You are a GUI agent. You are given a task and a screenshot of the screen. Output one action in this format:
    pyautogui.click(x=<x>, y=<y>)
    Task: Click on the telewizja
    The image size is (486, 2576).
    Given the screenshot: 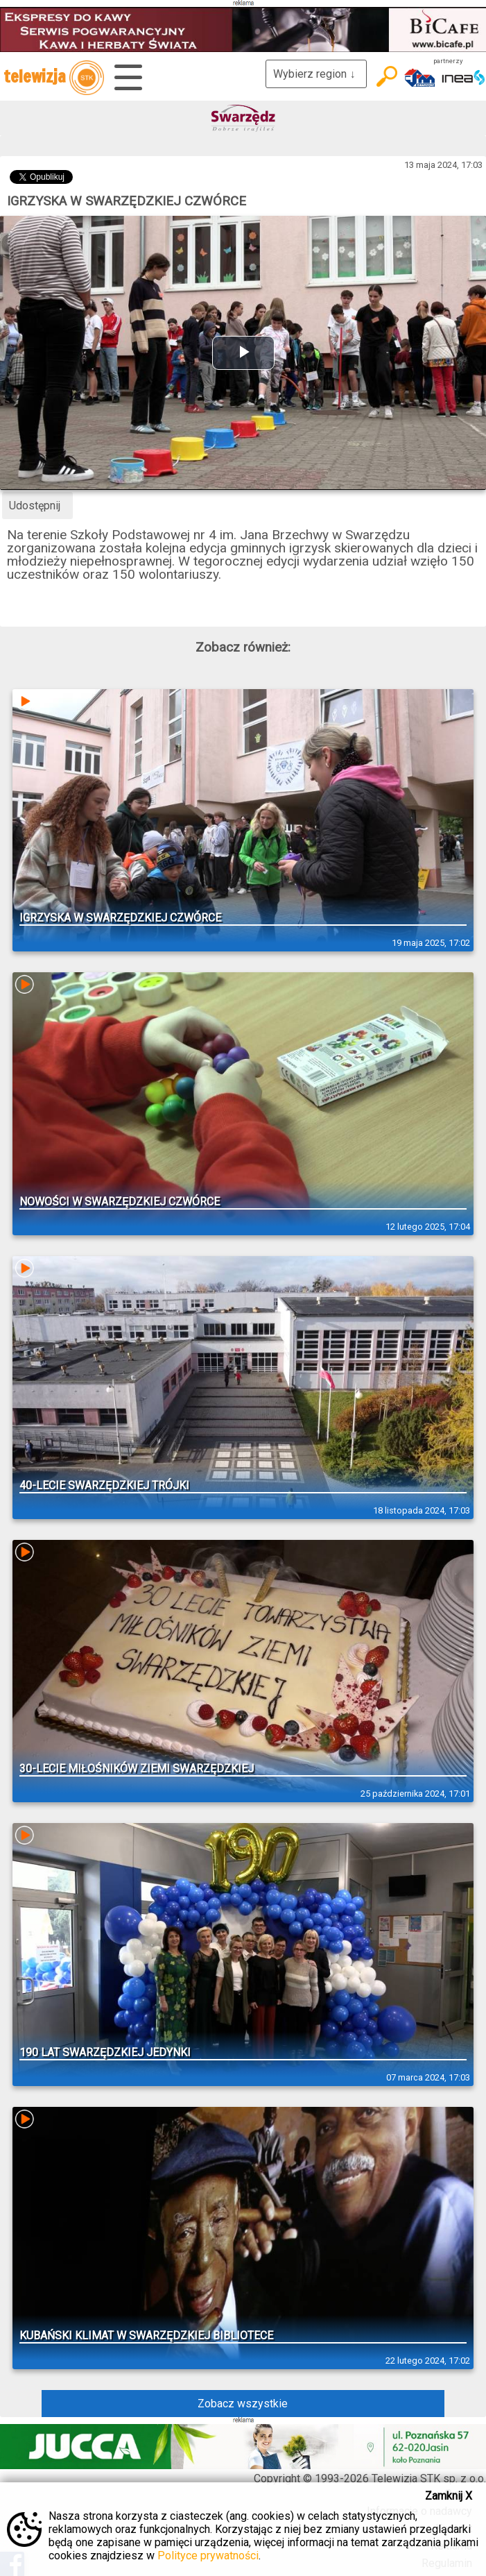 What is the action you would take?
    pyautogui.click(x=53, y=77)
    